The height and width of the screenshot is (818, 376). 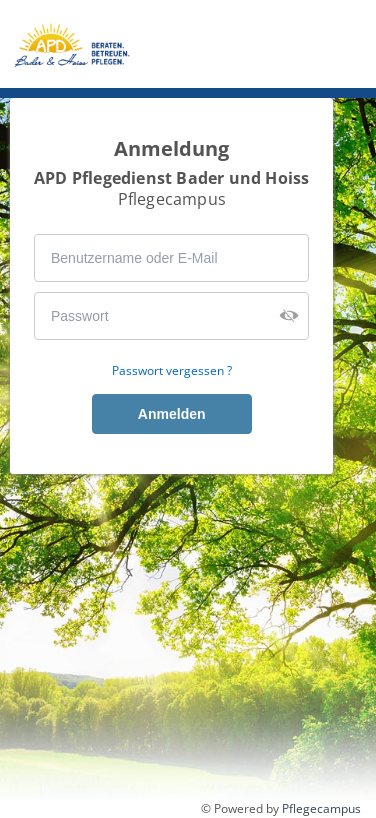 I want to click on Anmelden, so click(x=172, y=414).